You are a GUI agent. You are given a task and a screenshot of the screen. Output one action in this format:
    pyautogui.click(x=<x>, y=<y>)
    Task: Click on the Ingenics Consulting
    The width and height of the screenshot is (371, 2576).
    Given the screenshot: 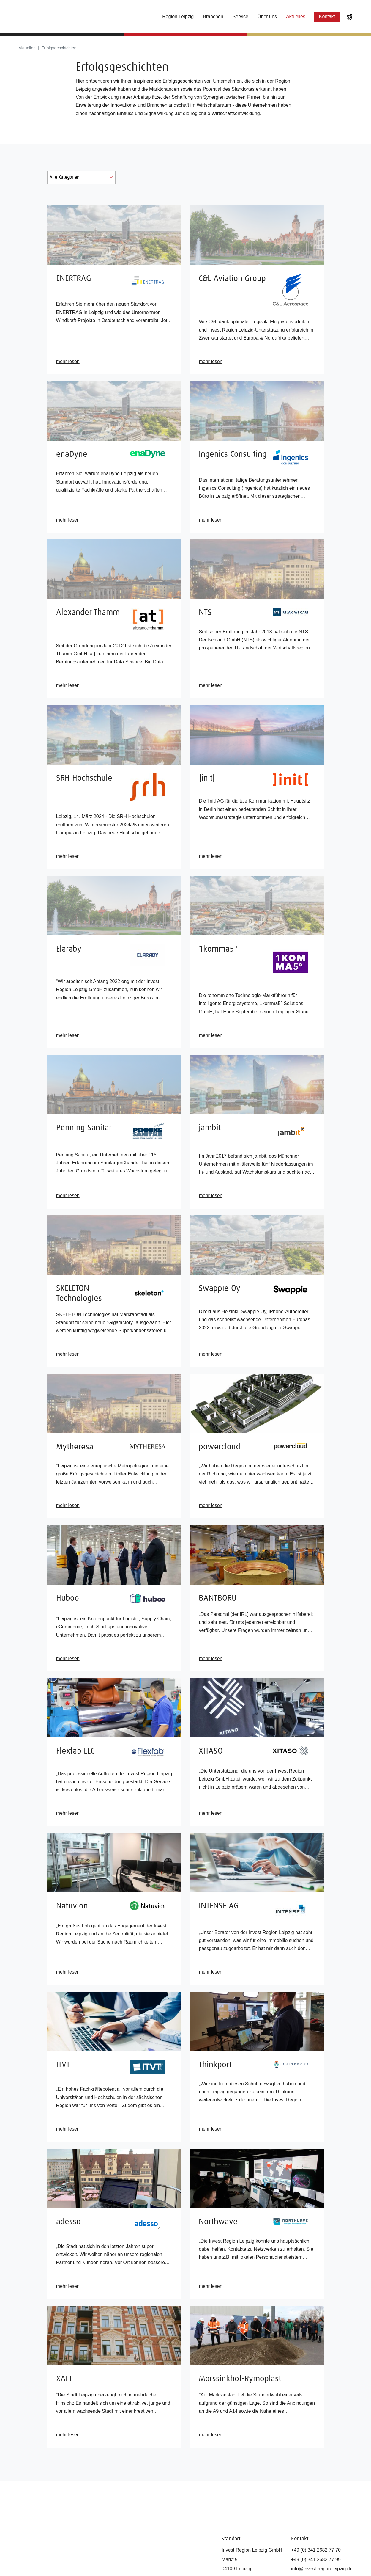 What is the action you would take?
    pyautogui.click(x=233, y=454)
    